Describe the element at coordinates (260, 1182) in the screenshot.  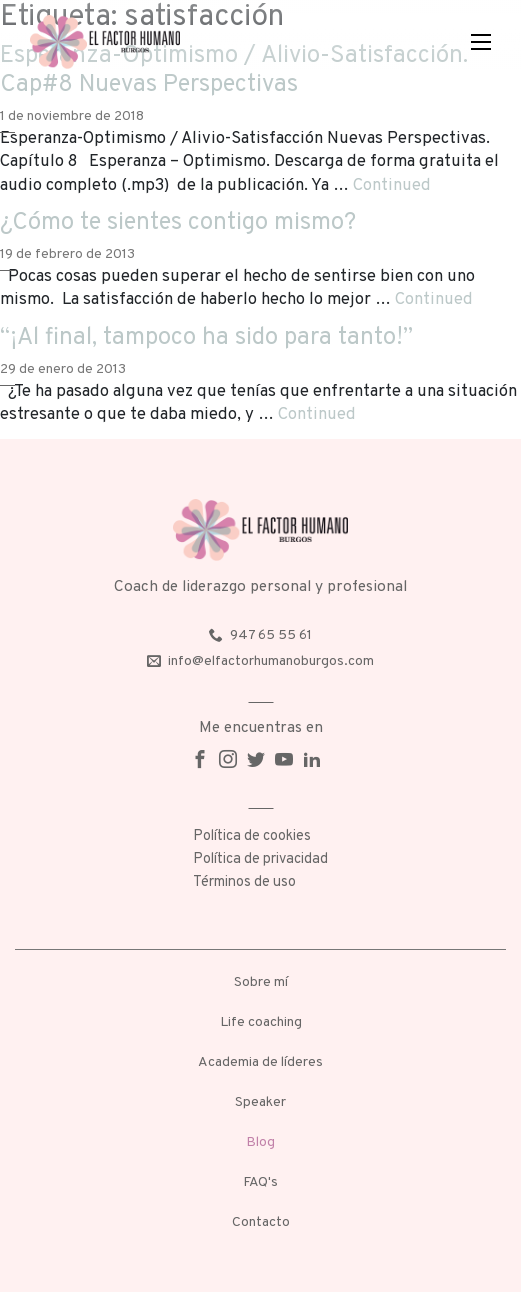
I see `FAQ's` at that location.